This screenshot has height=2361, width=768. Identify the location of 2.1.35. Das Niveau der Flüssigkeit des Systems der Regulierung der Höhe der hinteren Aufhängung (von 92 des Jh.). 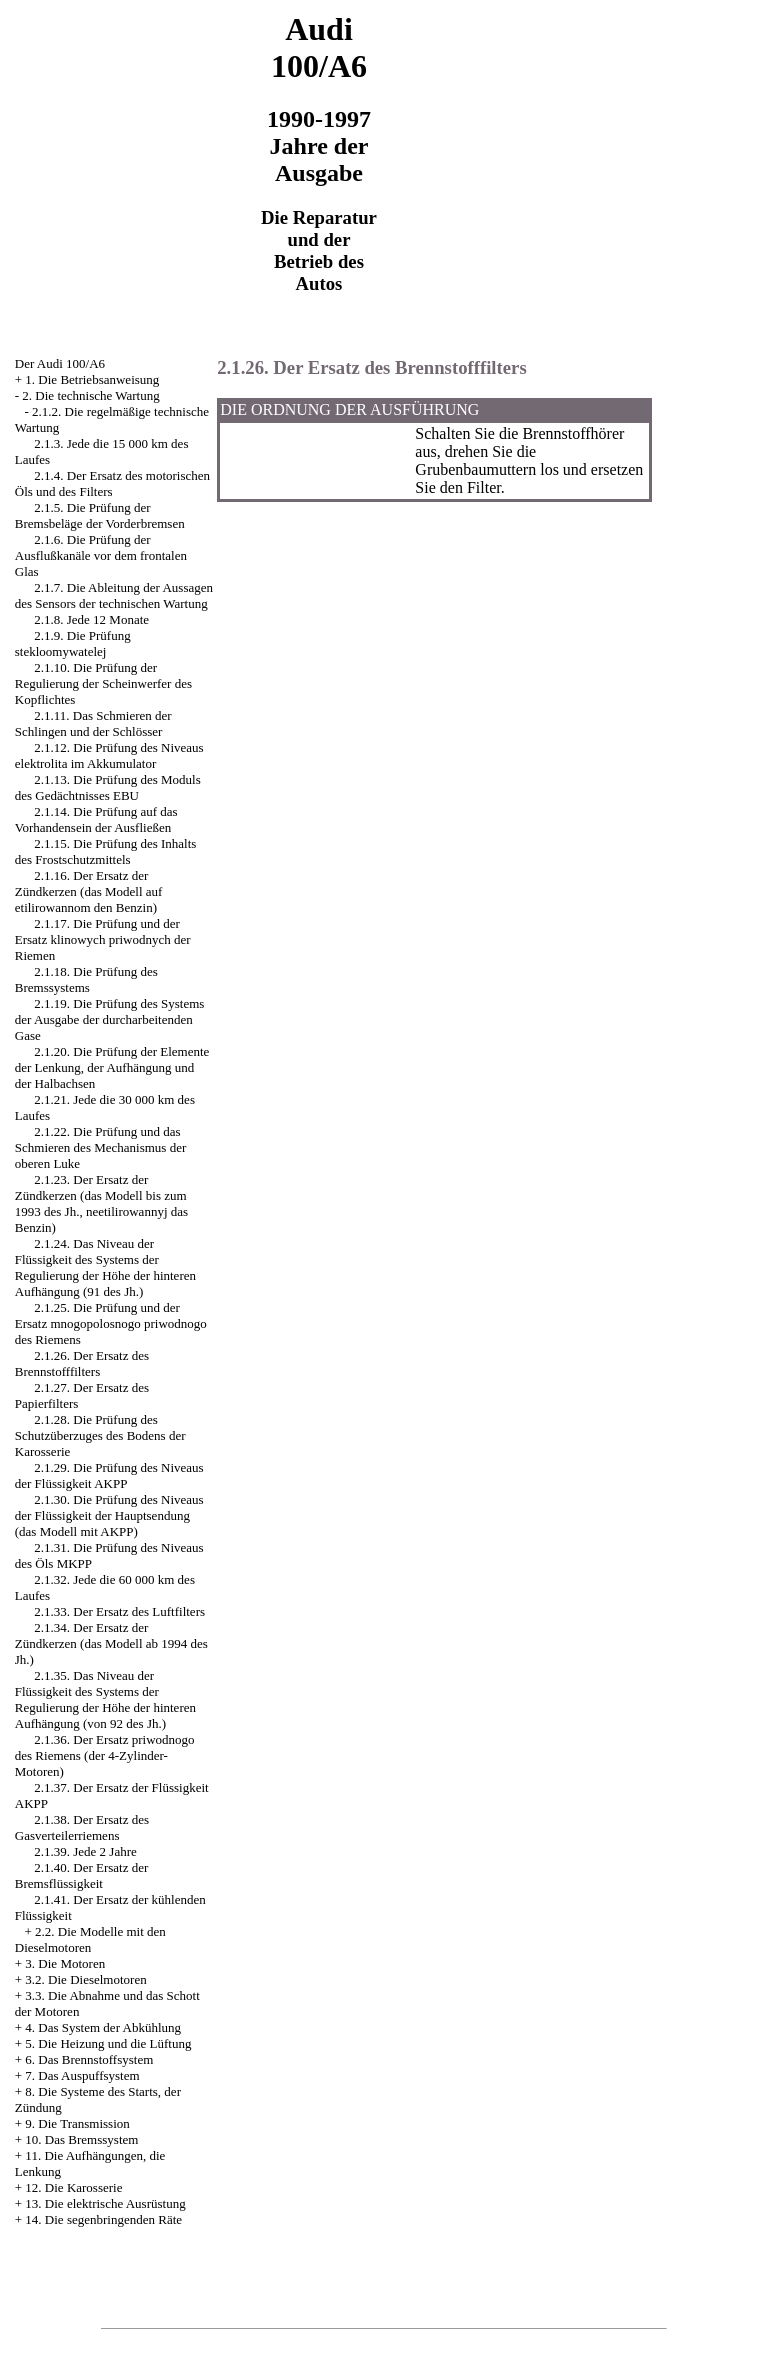
(105, 1699).